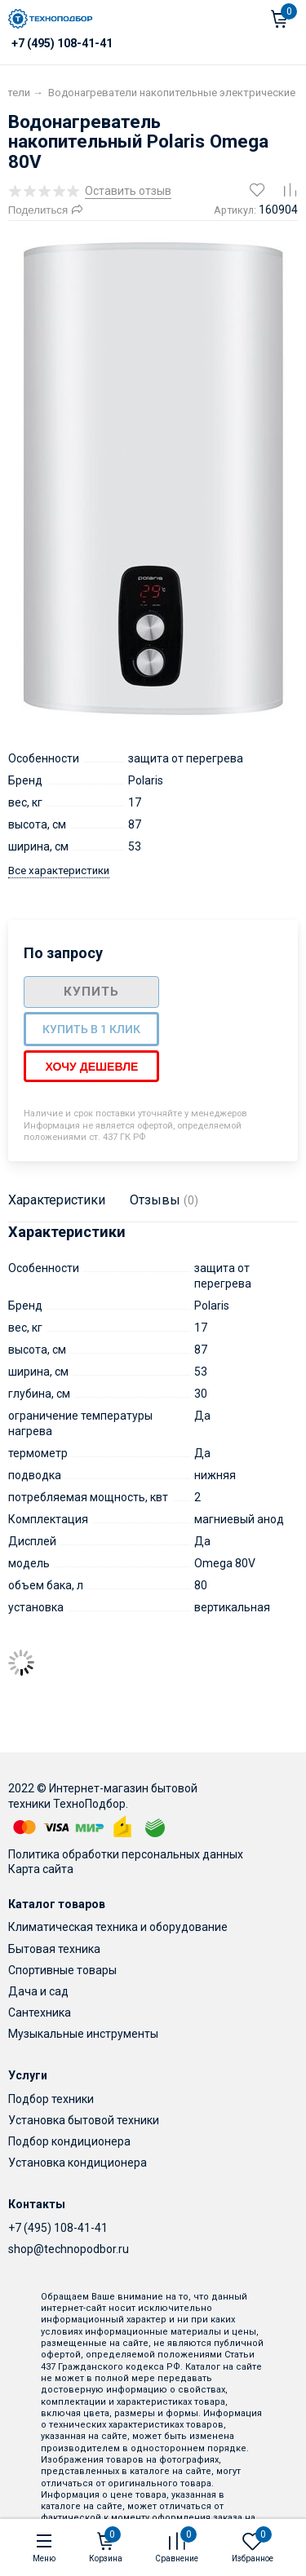  What do you see at coordinates (125, 1854) in the screenshot?
I see `Политика обработки персональных данных` at bounding box center [125, 1854].